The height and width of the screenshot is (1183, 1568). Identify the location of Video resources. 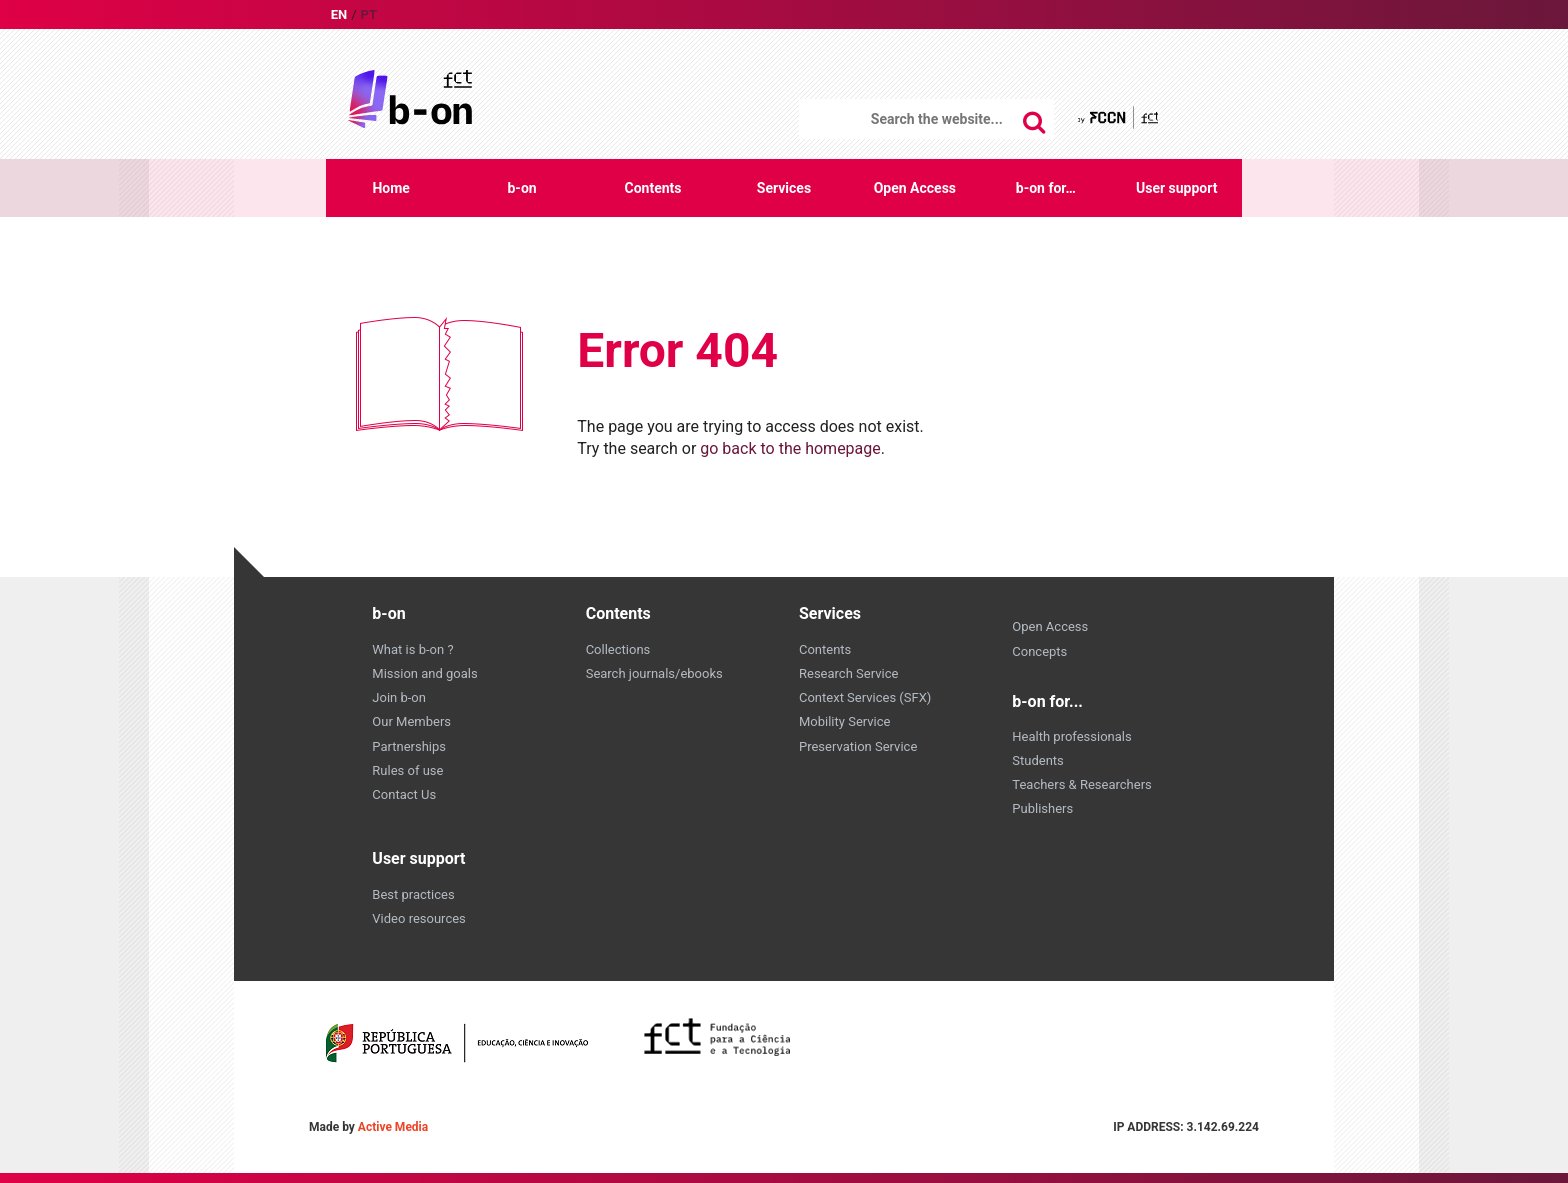
(418, 918).